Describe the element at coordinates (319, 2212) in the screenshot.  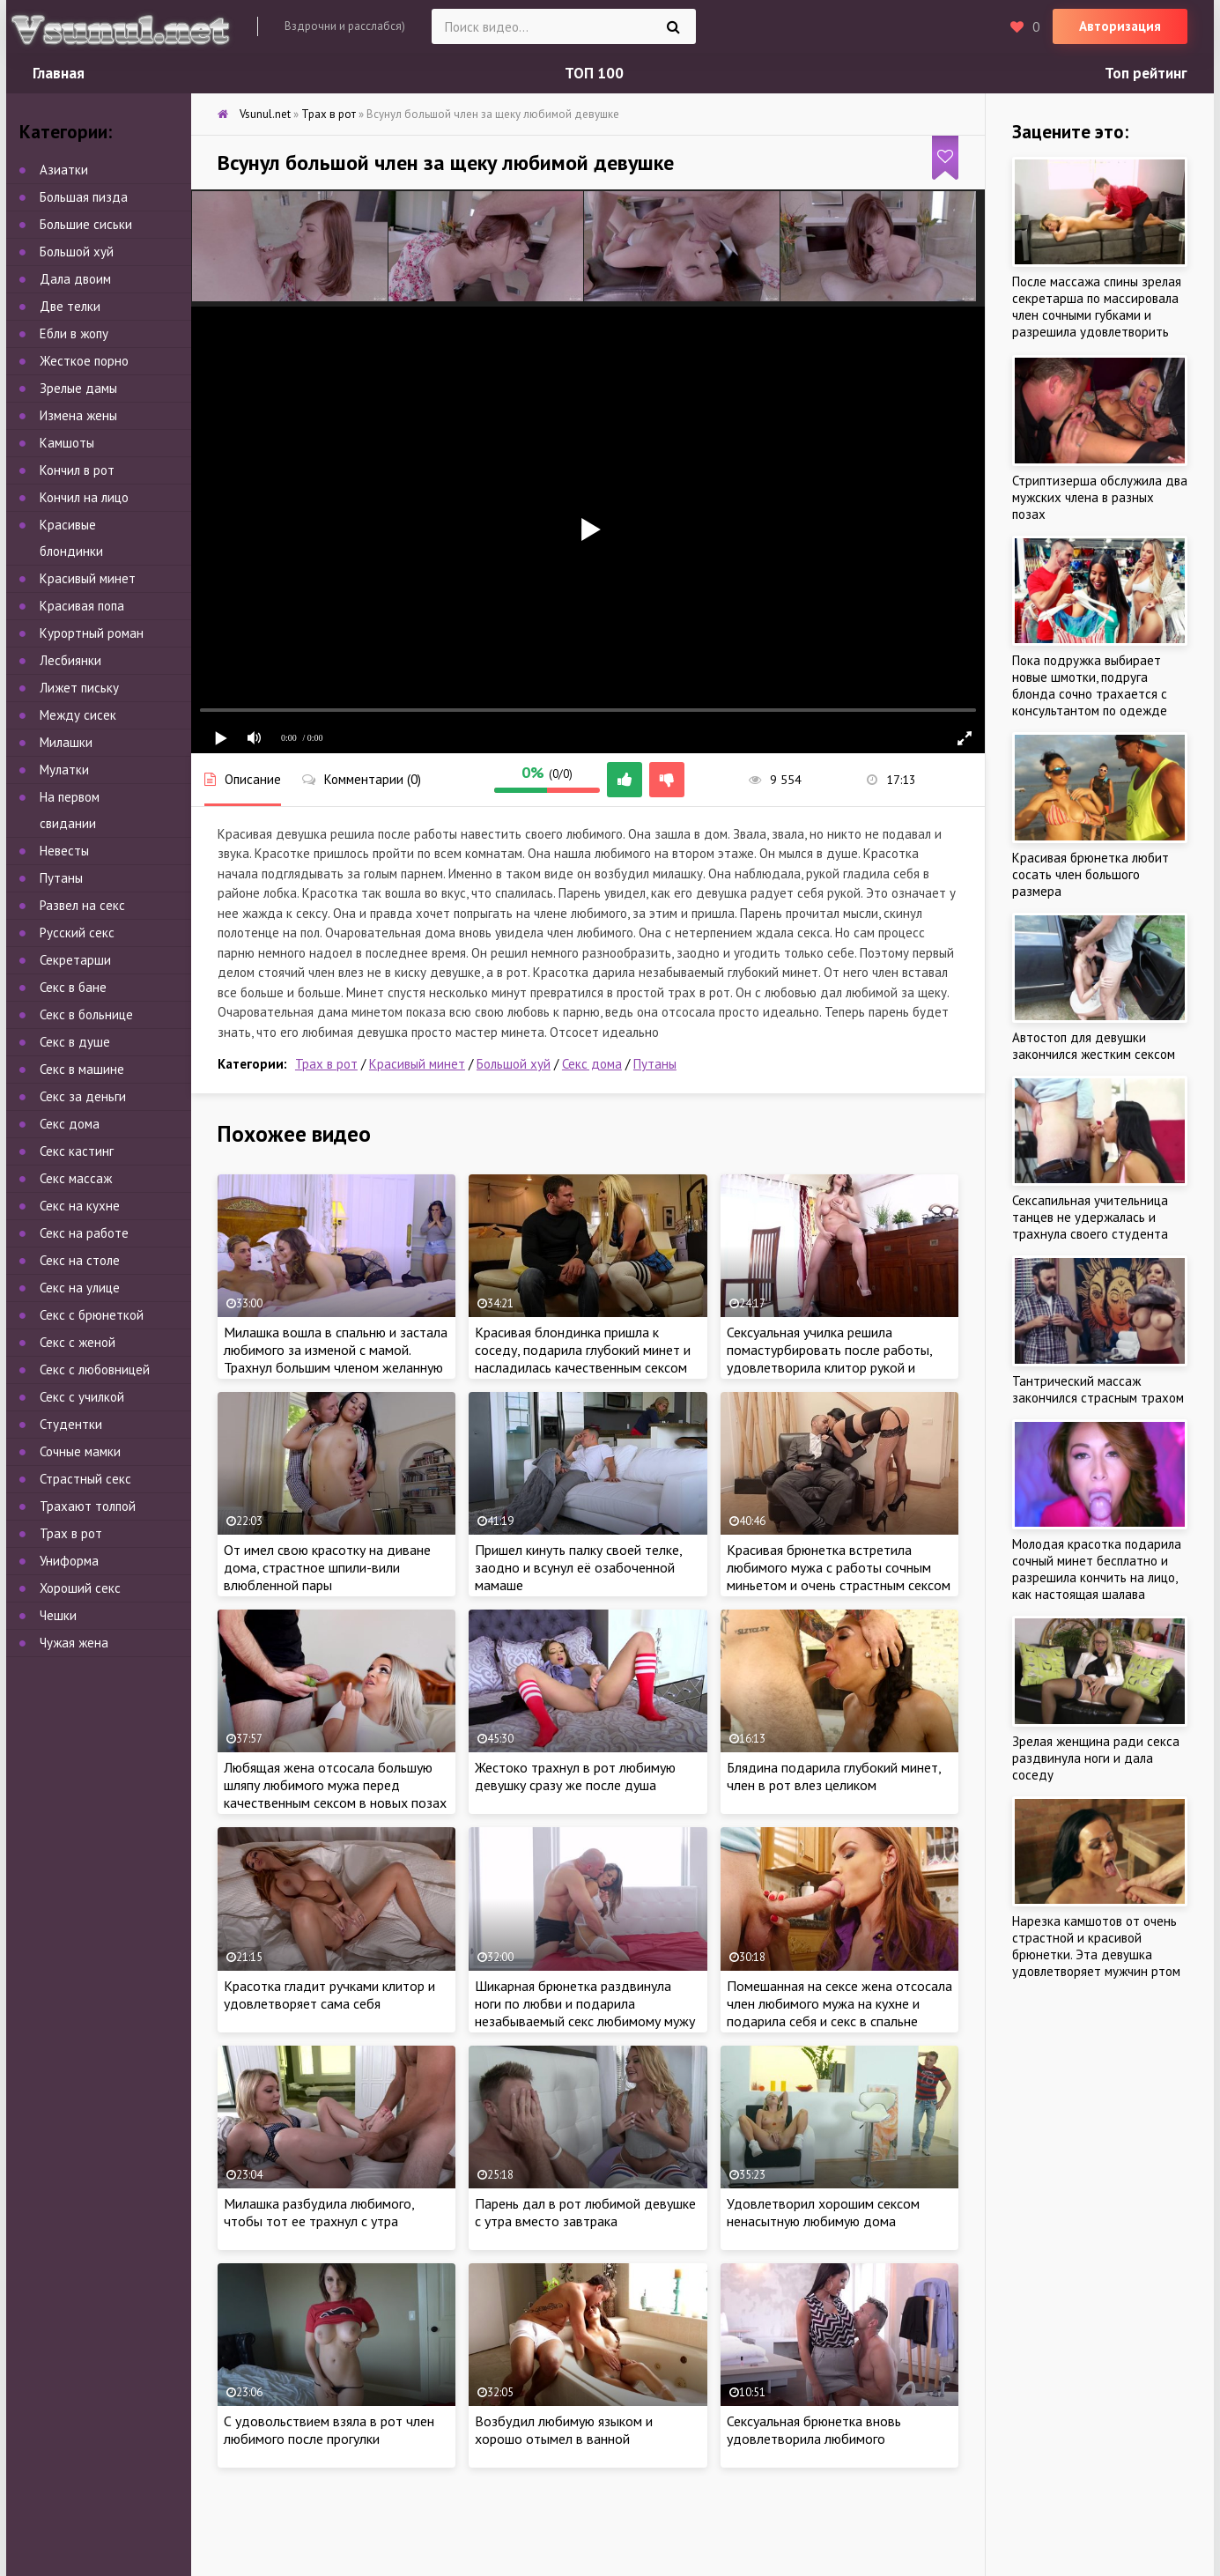
I see `Милашка разбудила любимого, чтобы тот ее трахнул с утра` at that location.